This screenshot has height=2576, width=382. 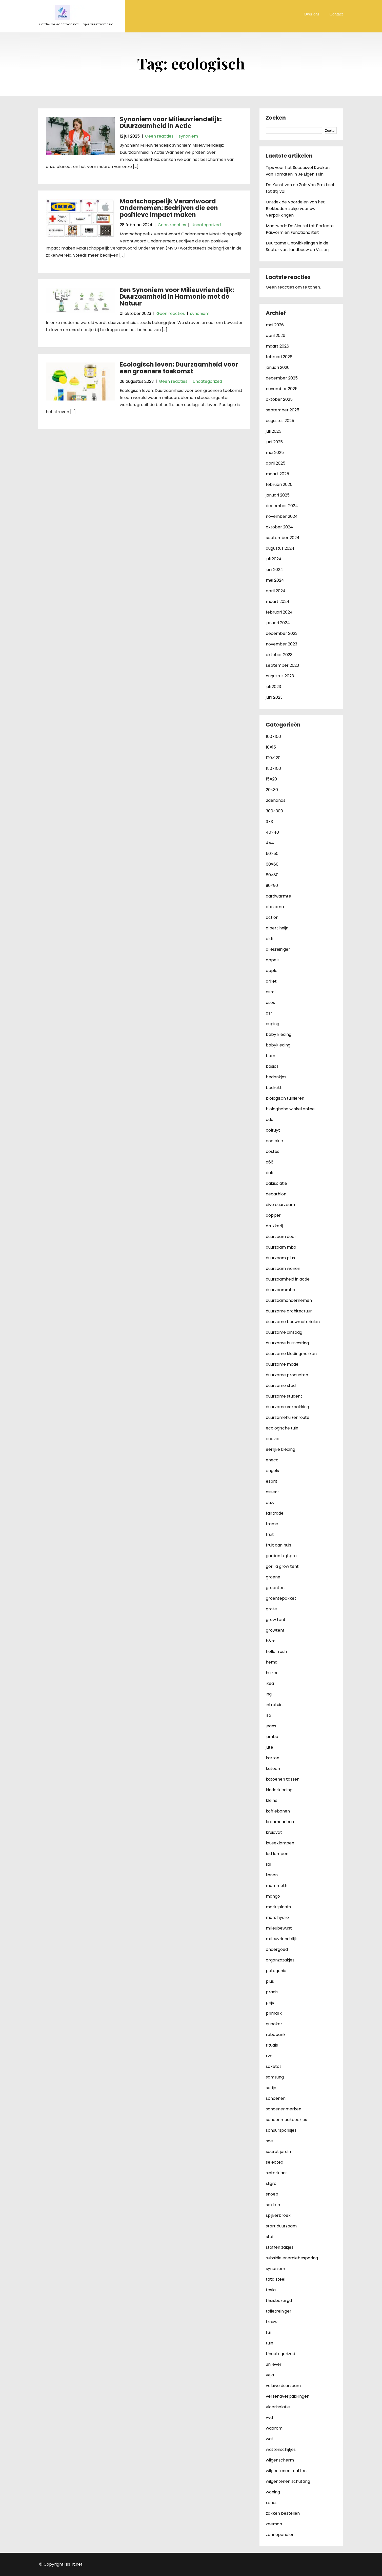 I want to click on duurzaammbo, so click(x=280, y=1290).